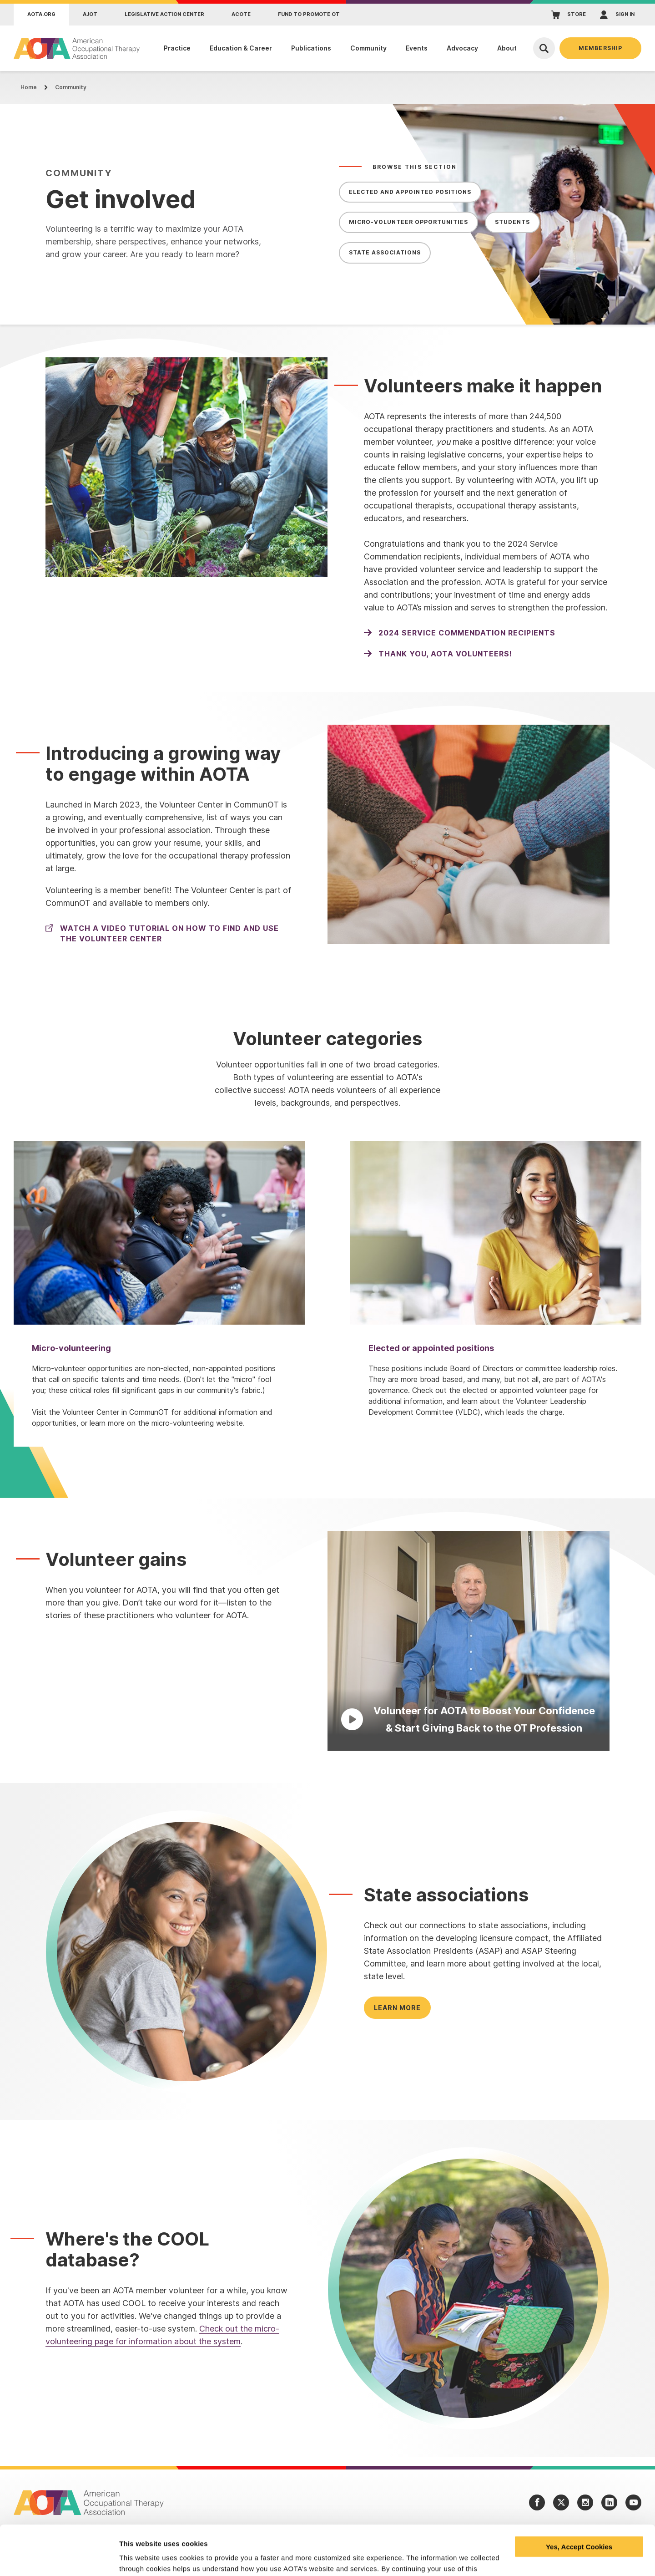 The image size is (655, 2576). What do you see at coordinates (28, 87) in the screenshot?
I see `Home` at bounding box center [28, 87].